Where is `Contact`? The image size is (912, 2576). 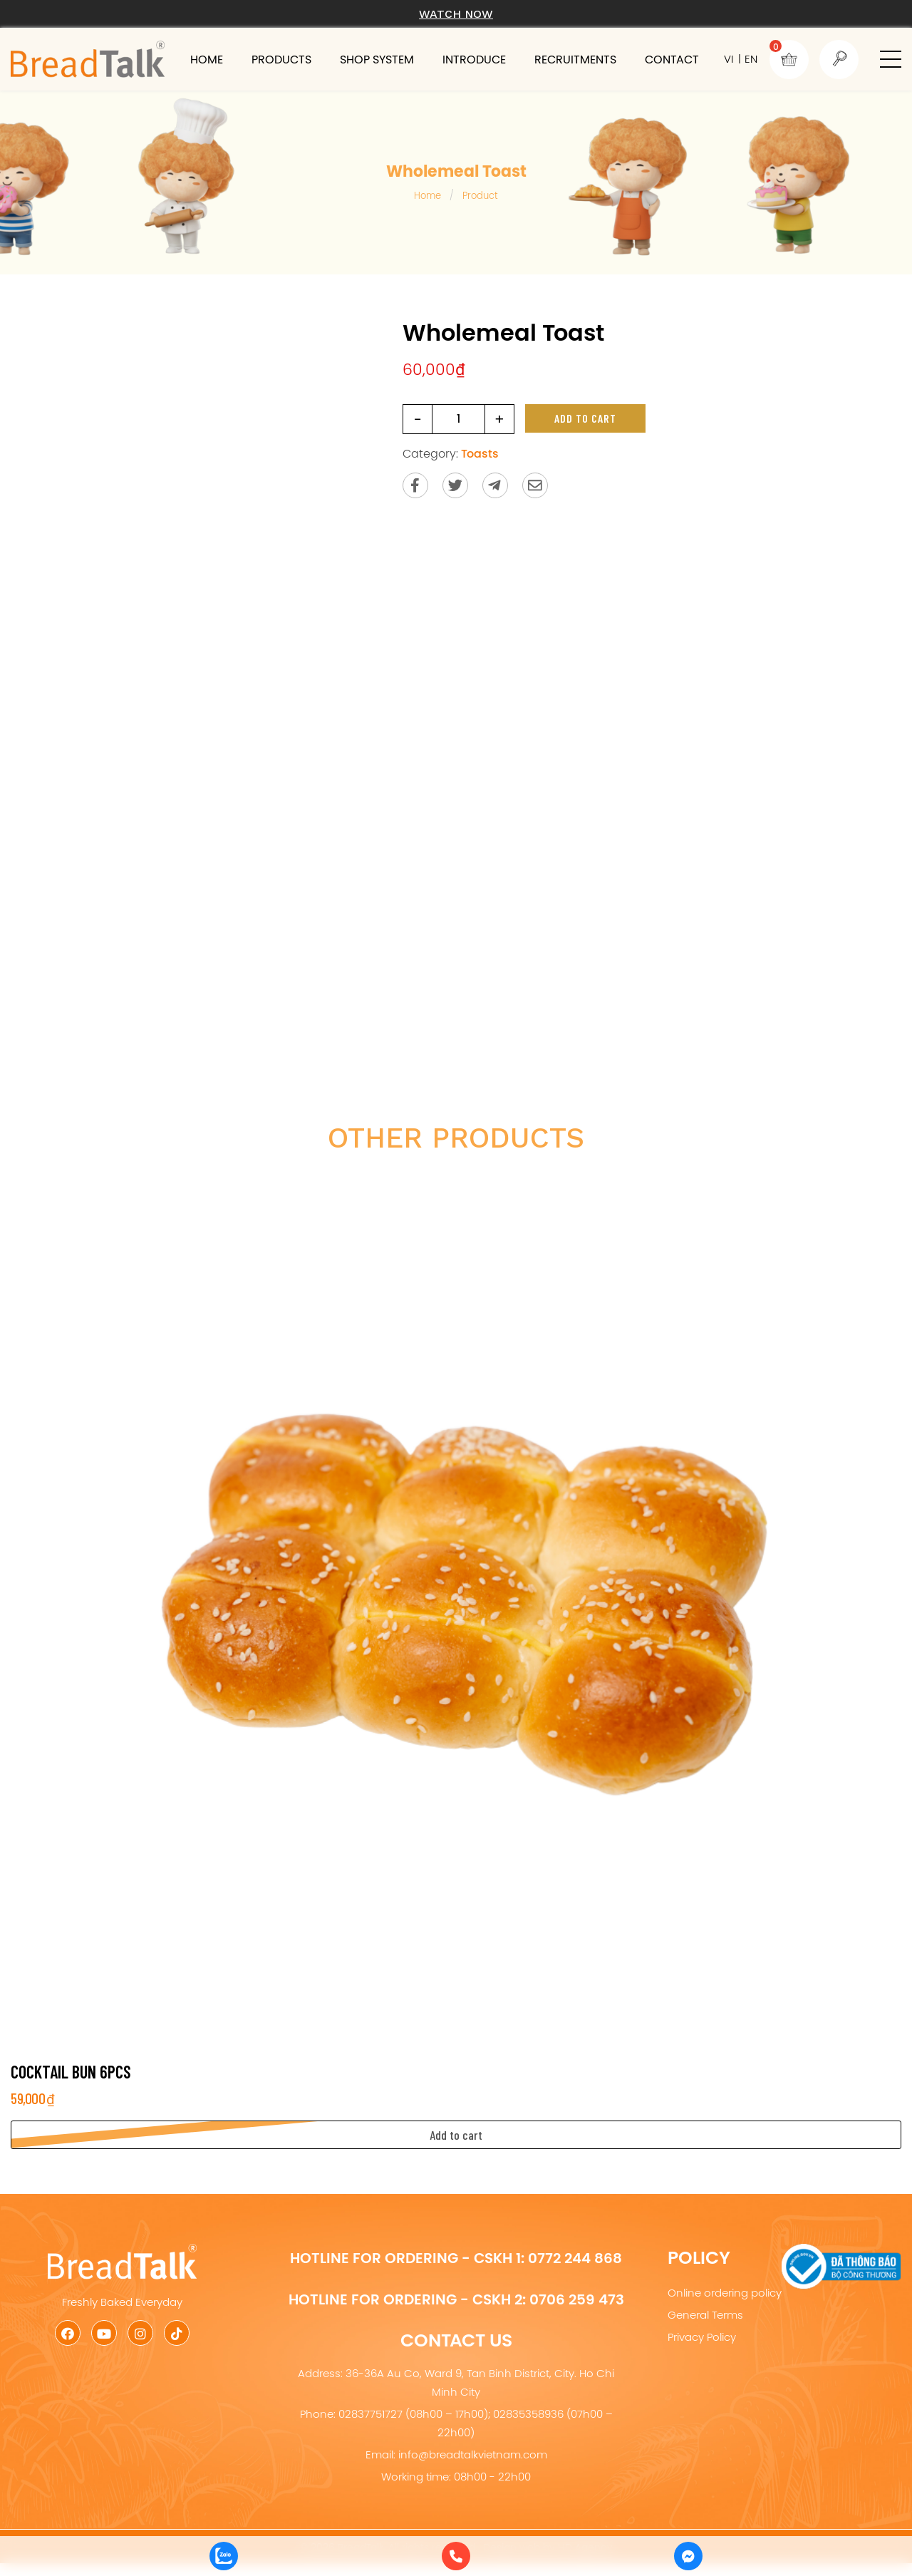
Contact is located at coordinates (672, 59).